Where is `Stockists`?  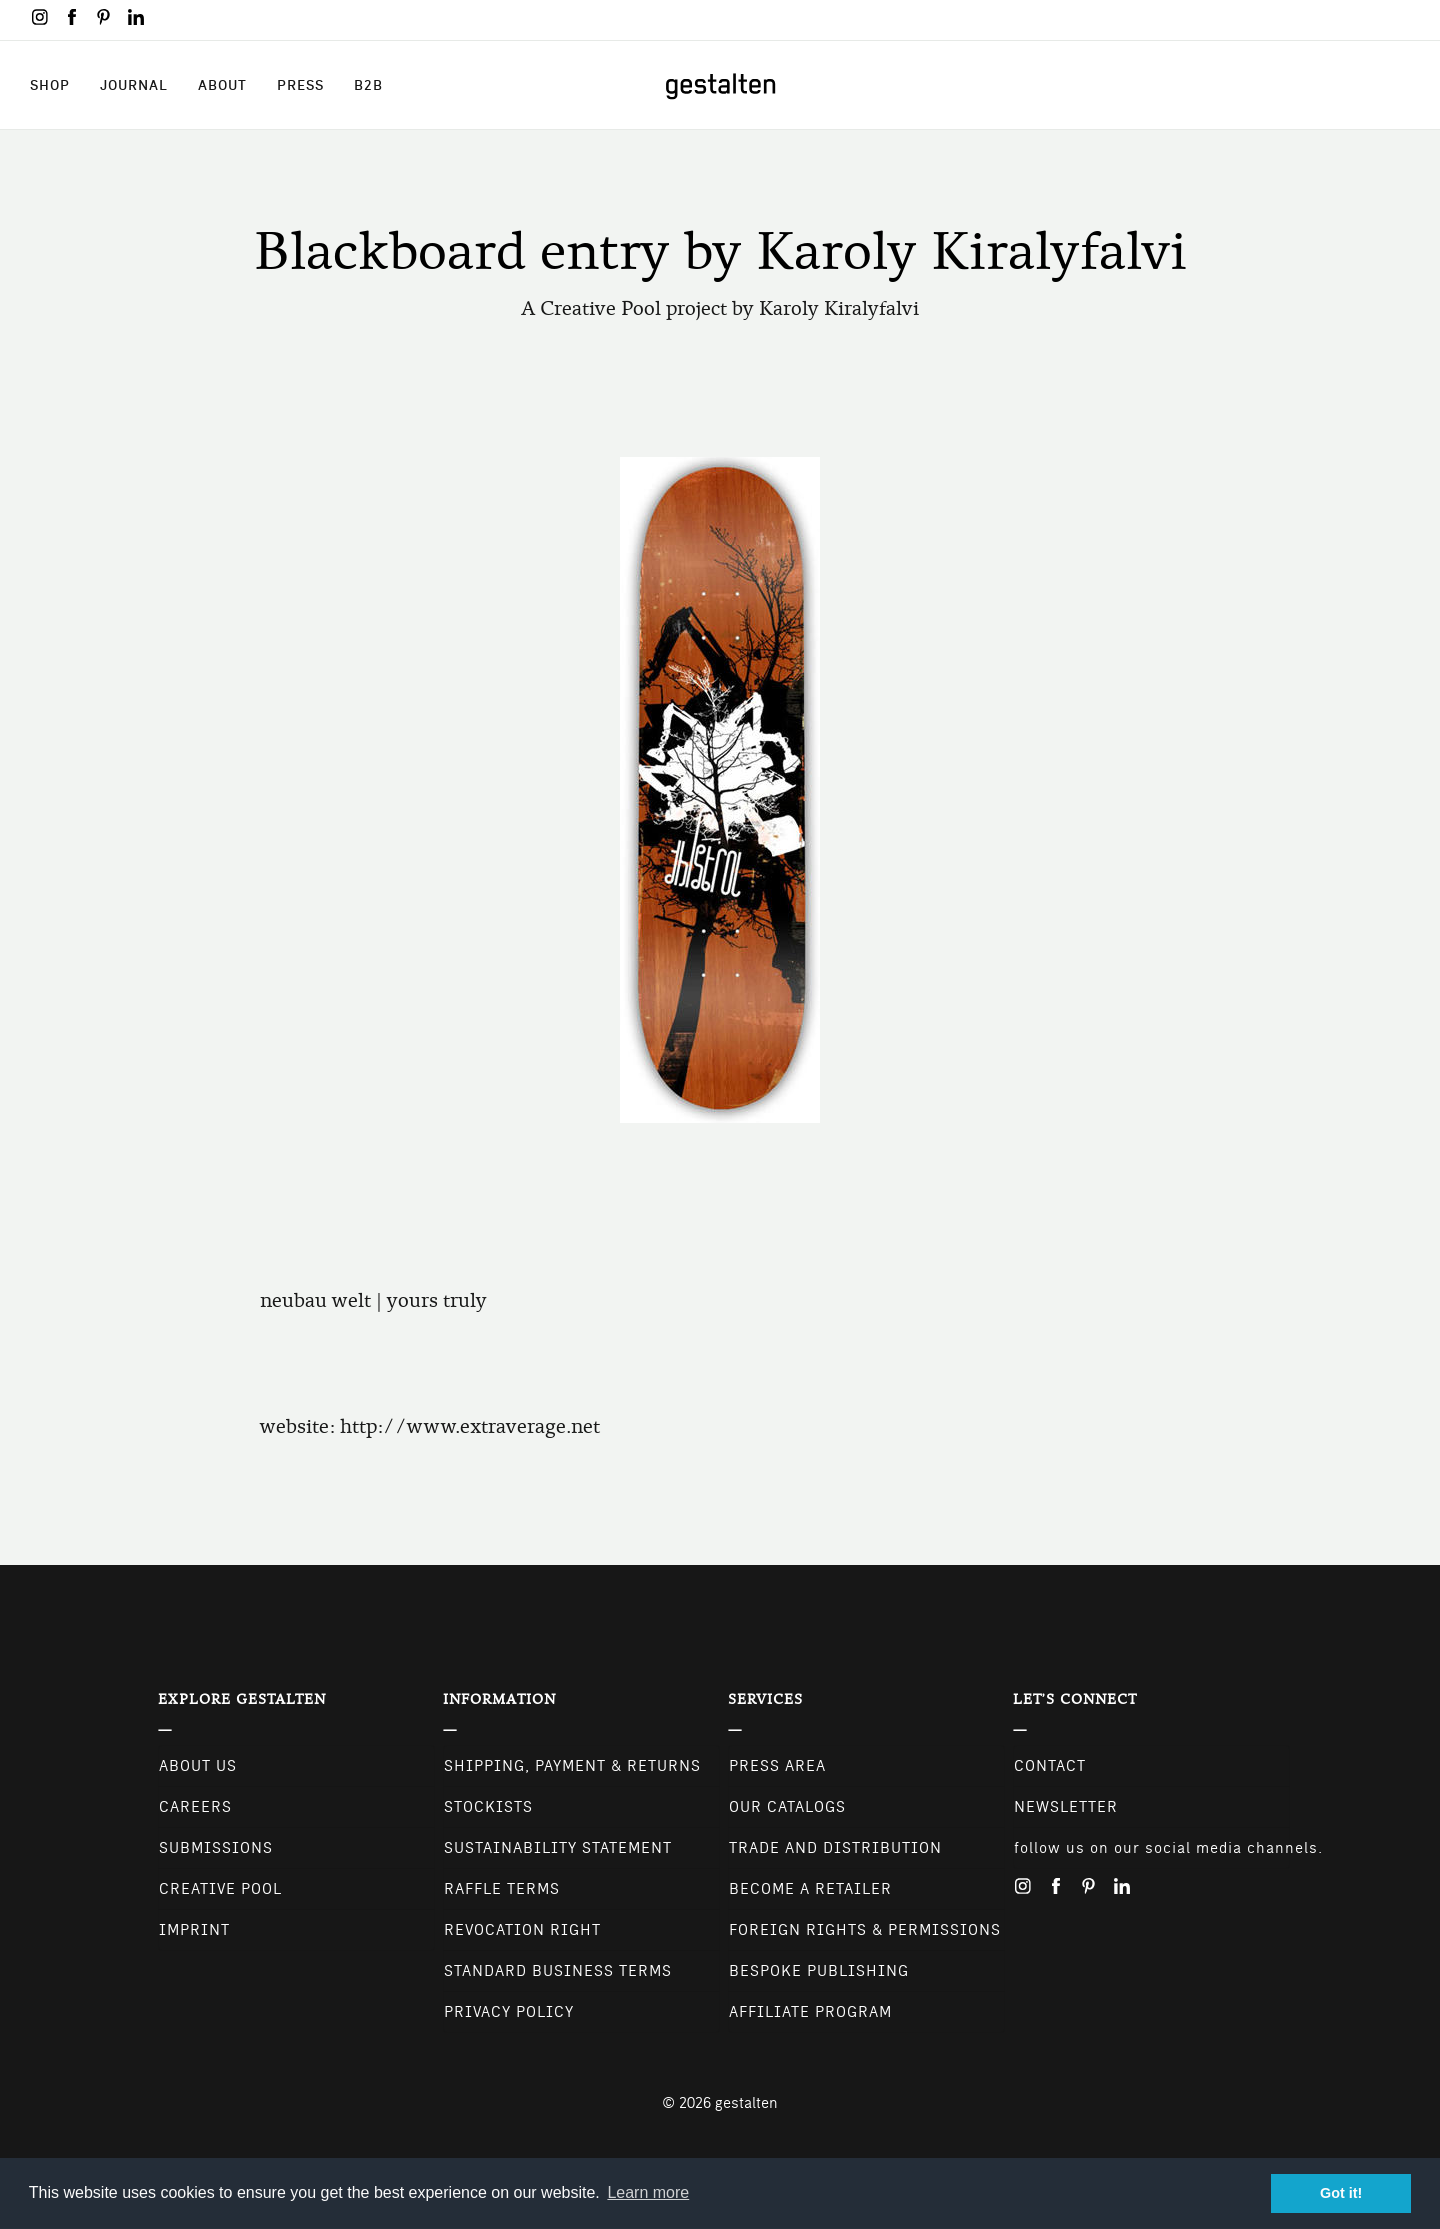 Stockists is located at coordinates (488, 1807).